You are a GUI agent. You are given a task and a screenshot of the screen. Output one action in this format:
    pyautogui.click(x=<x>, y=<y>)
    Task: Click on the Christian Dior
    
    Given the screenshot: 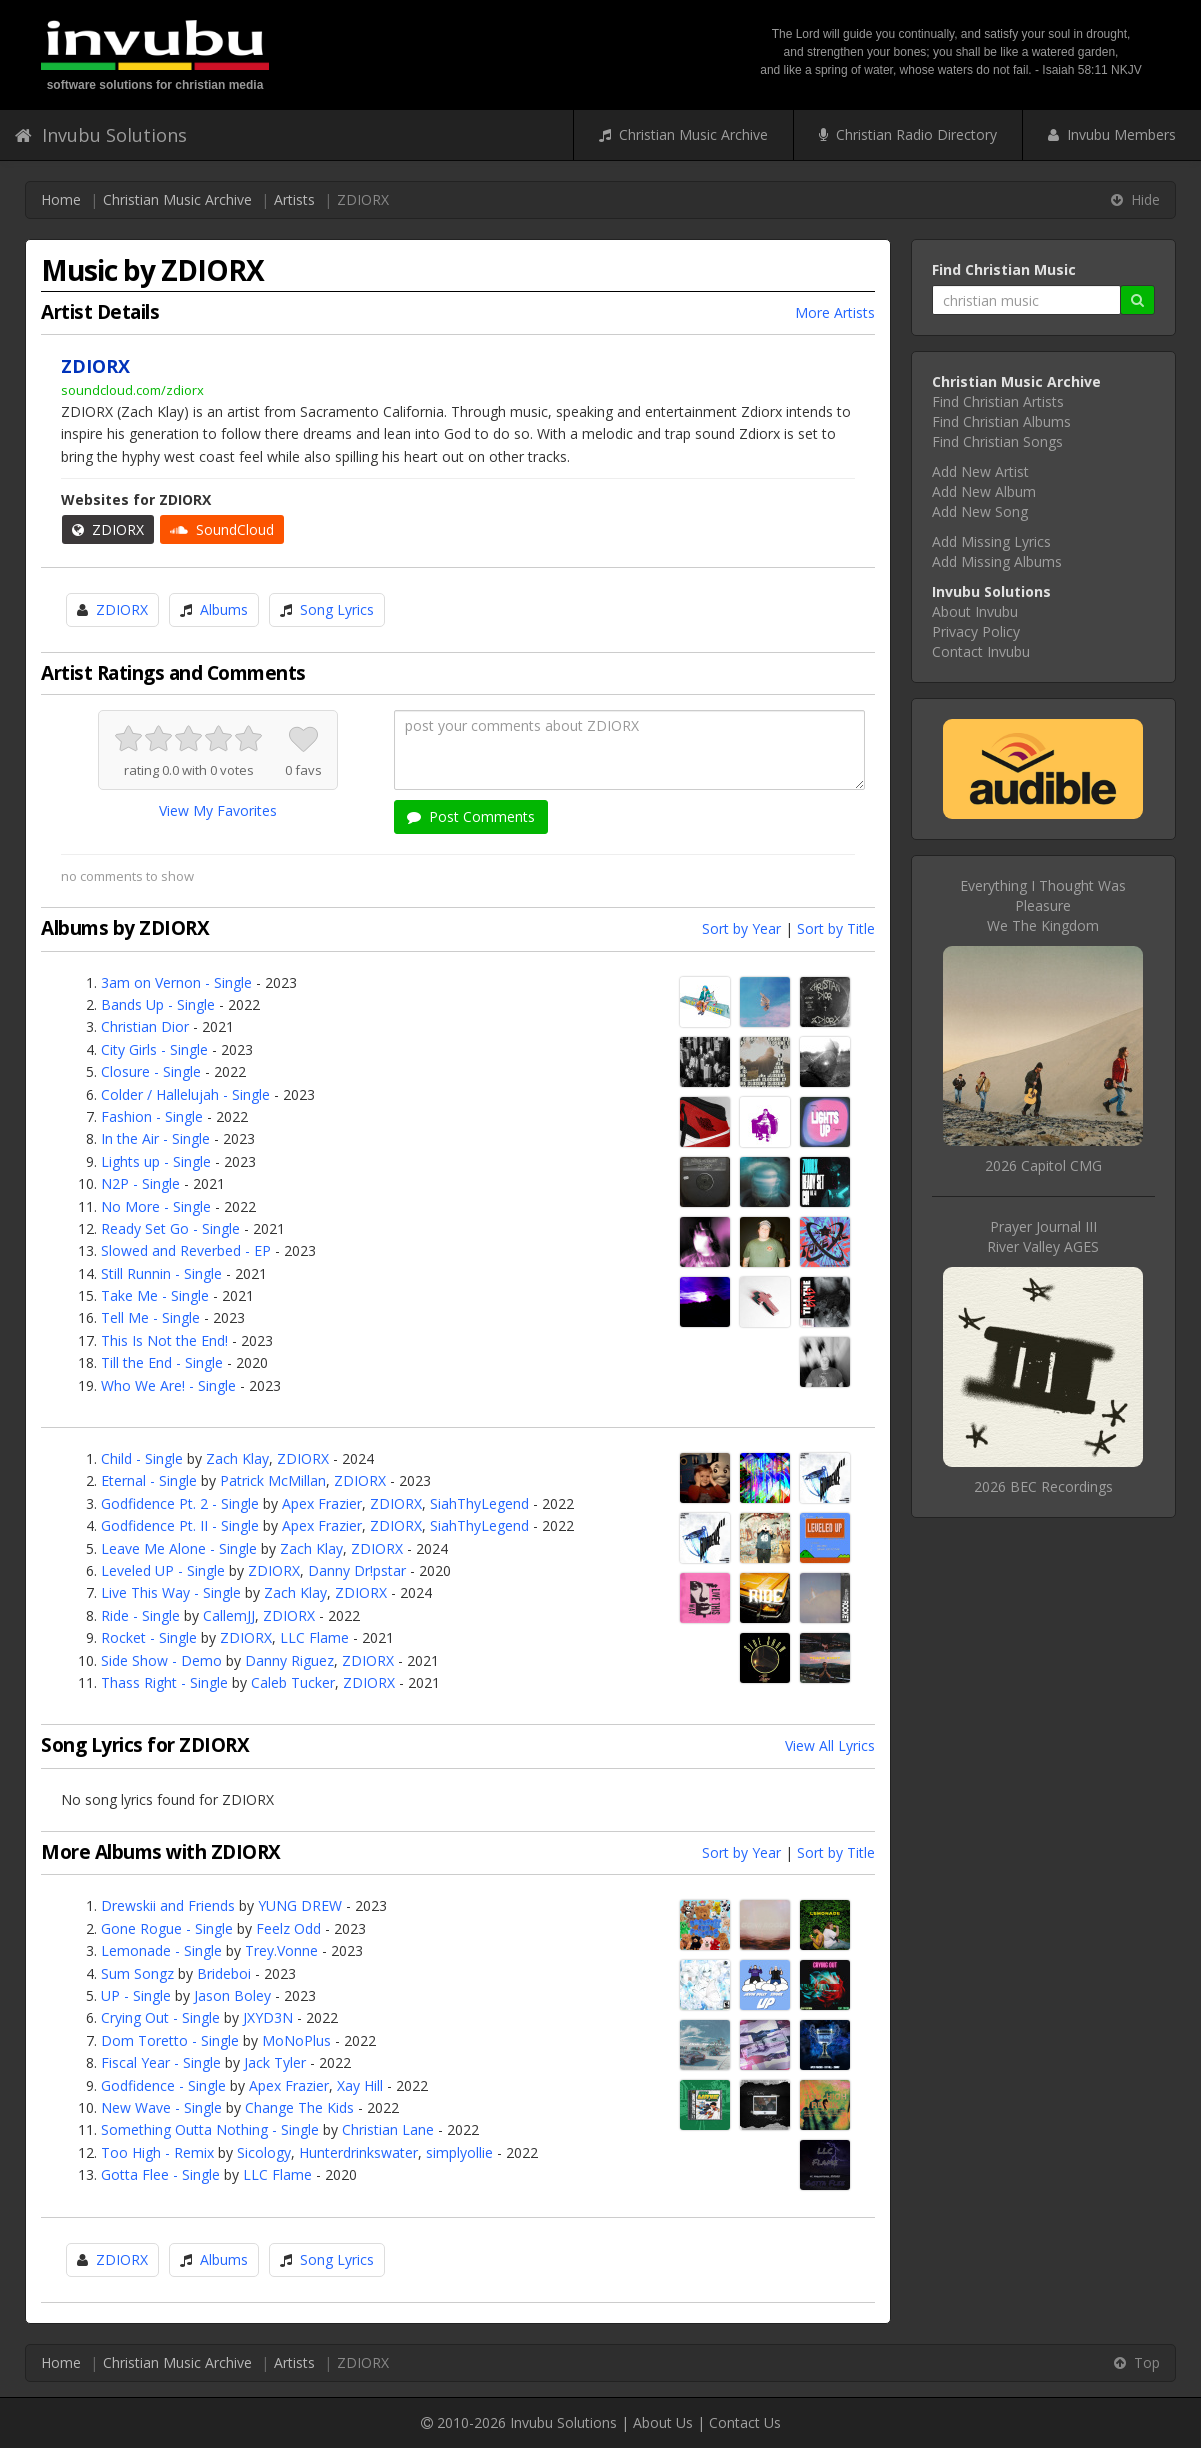 What is the action you would take?
    pyautogui.click(x=145, y=1026)
    